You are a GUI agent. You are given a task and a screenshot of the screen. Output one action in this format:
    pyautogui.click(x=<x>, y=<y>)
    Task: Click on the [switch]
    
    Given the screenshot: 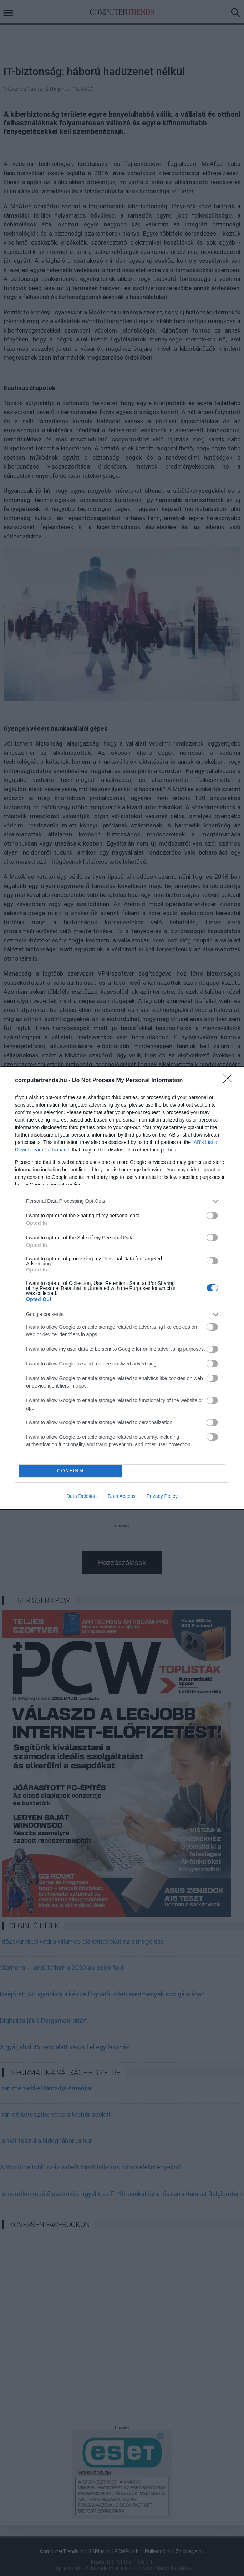 What is the action you would take?
    pyautogui.click(x=212, y=1215)
    